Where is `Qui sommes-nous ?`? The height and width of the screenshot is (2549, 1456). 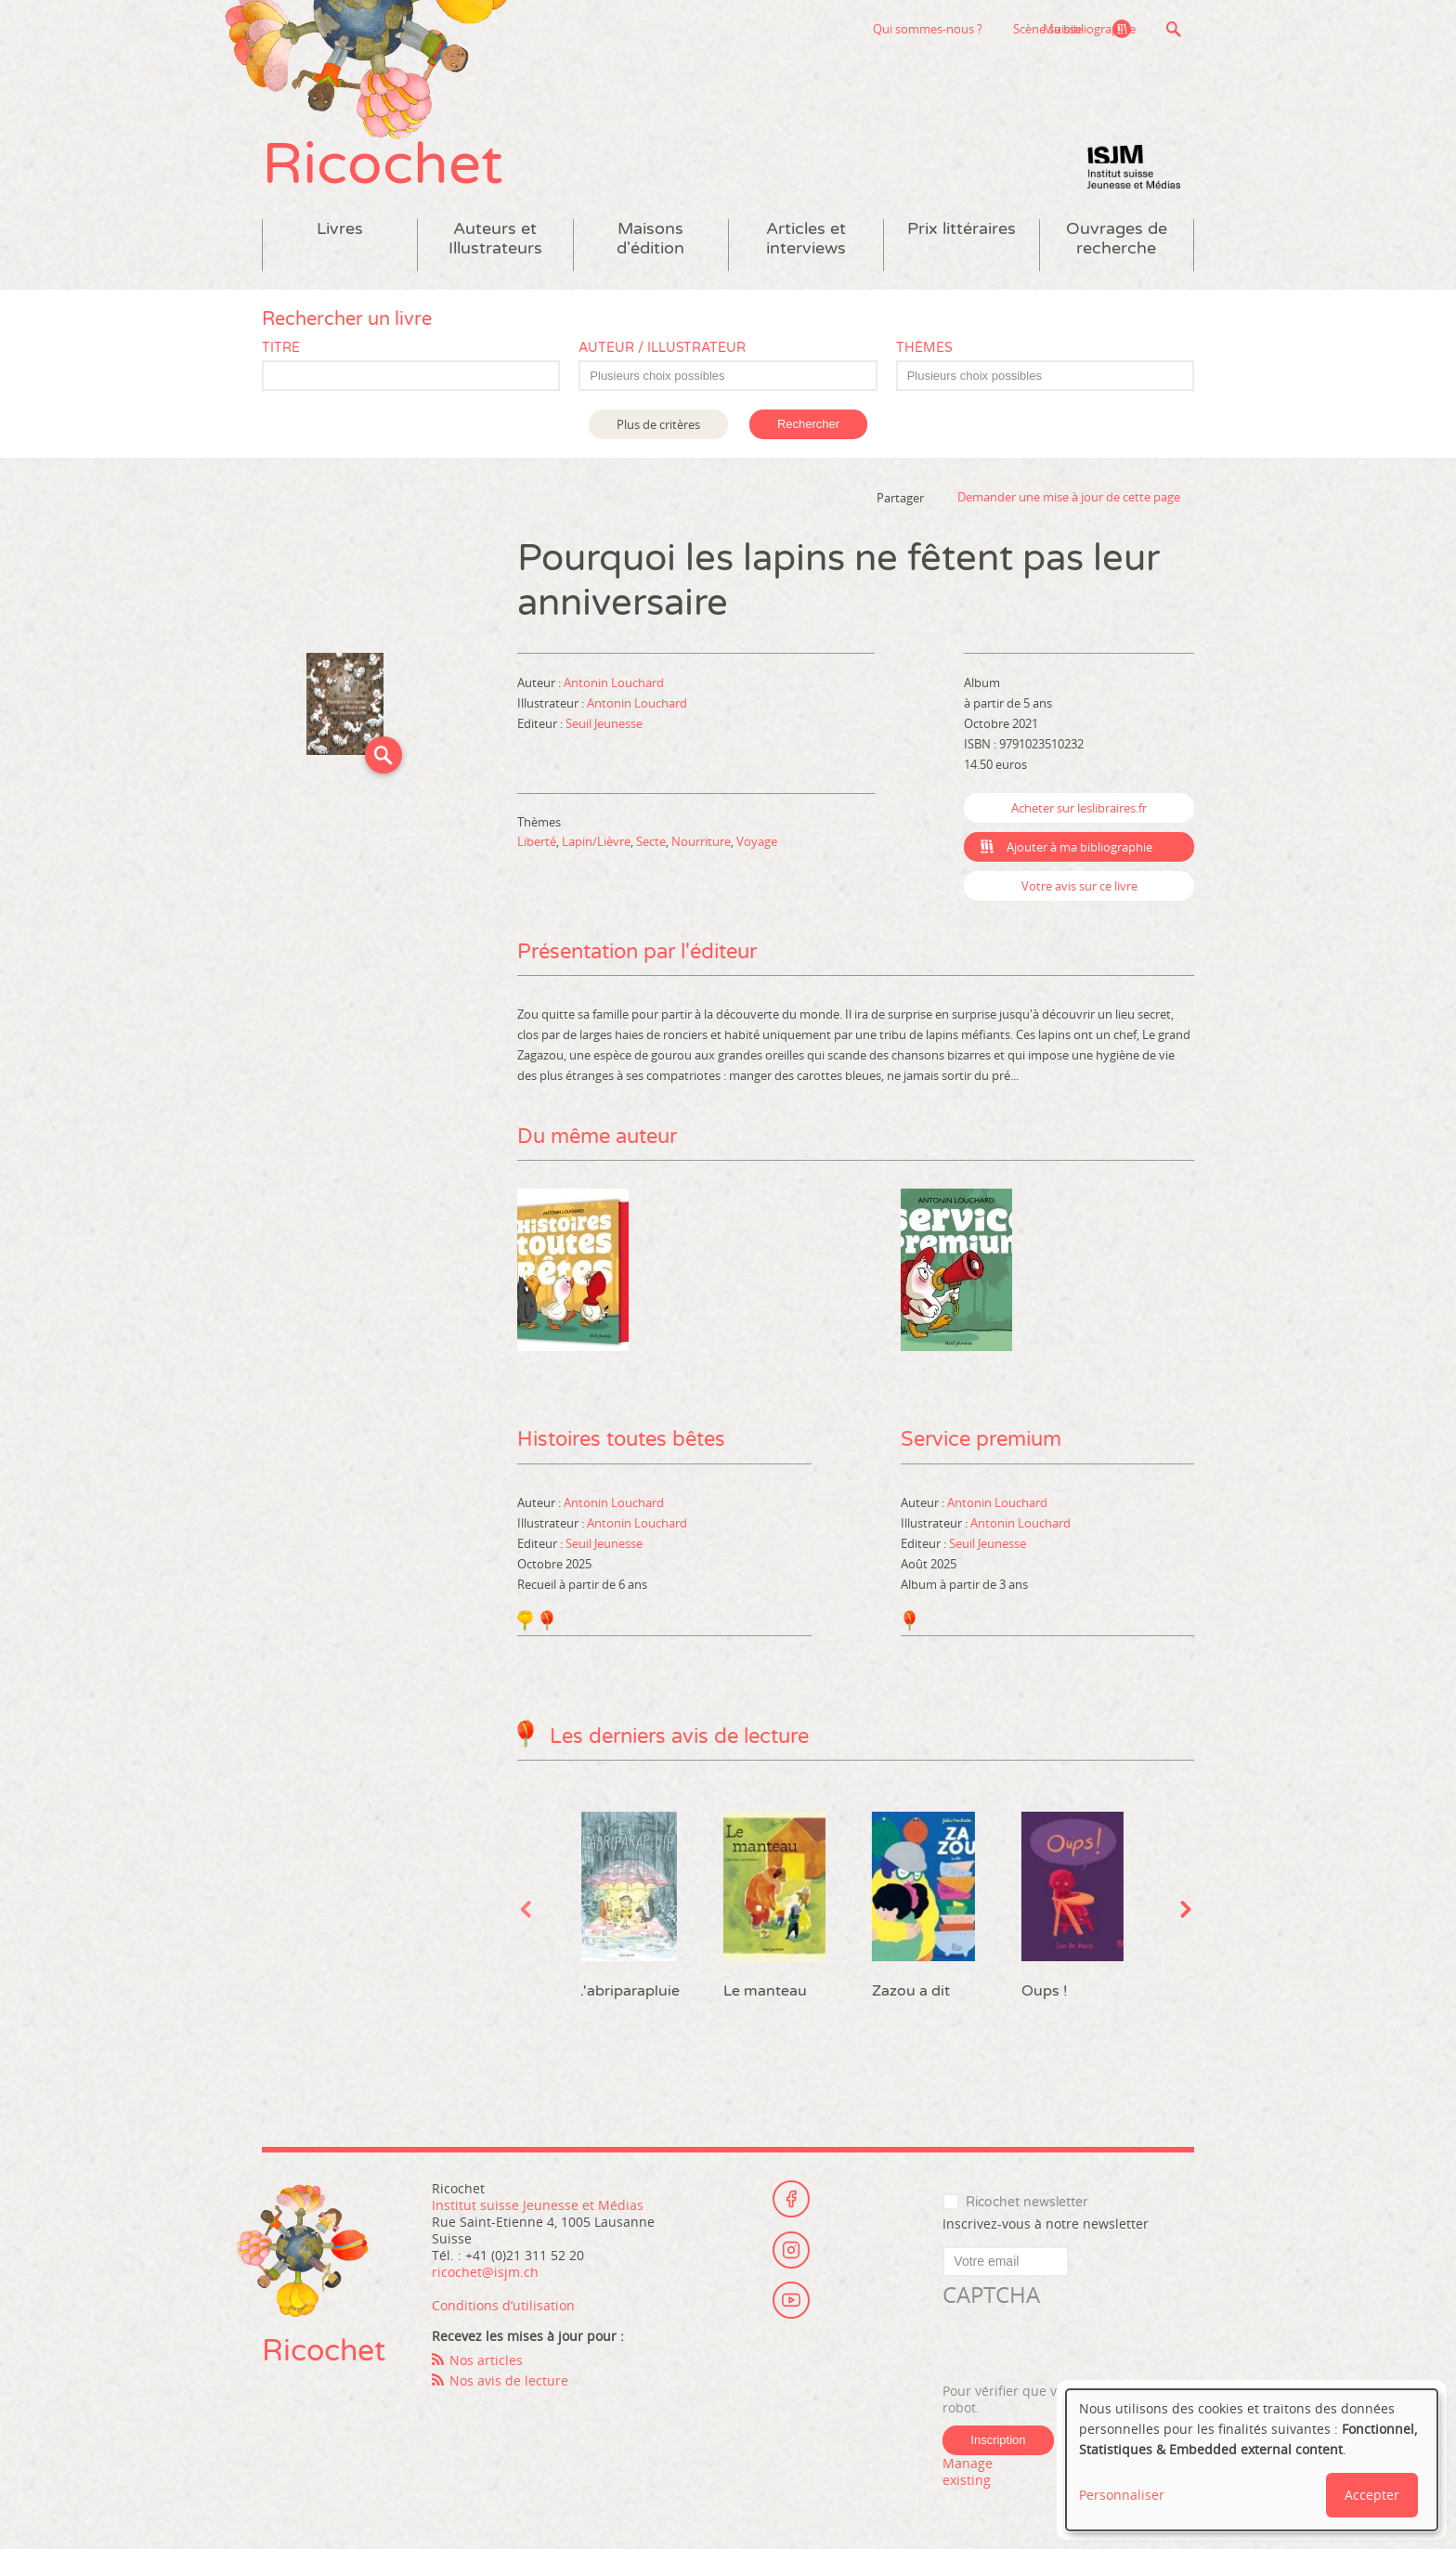 Qui sommes-nous ? is located at coordinates (835, 28).